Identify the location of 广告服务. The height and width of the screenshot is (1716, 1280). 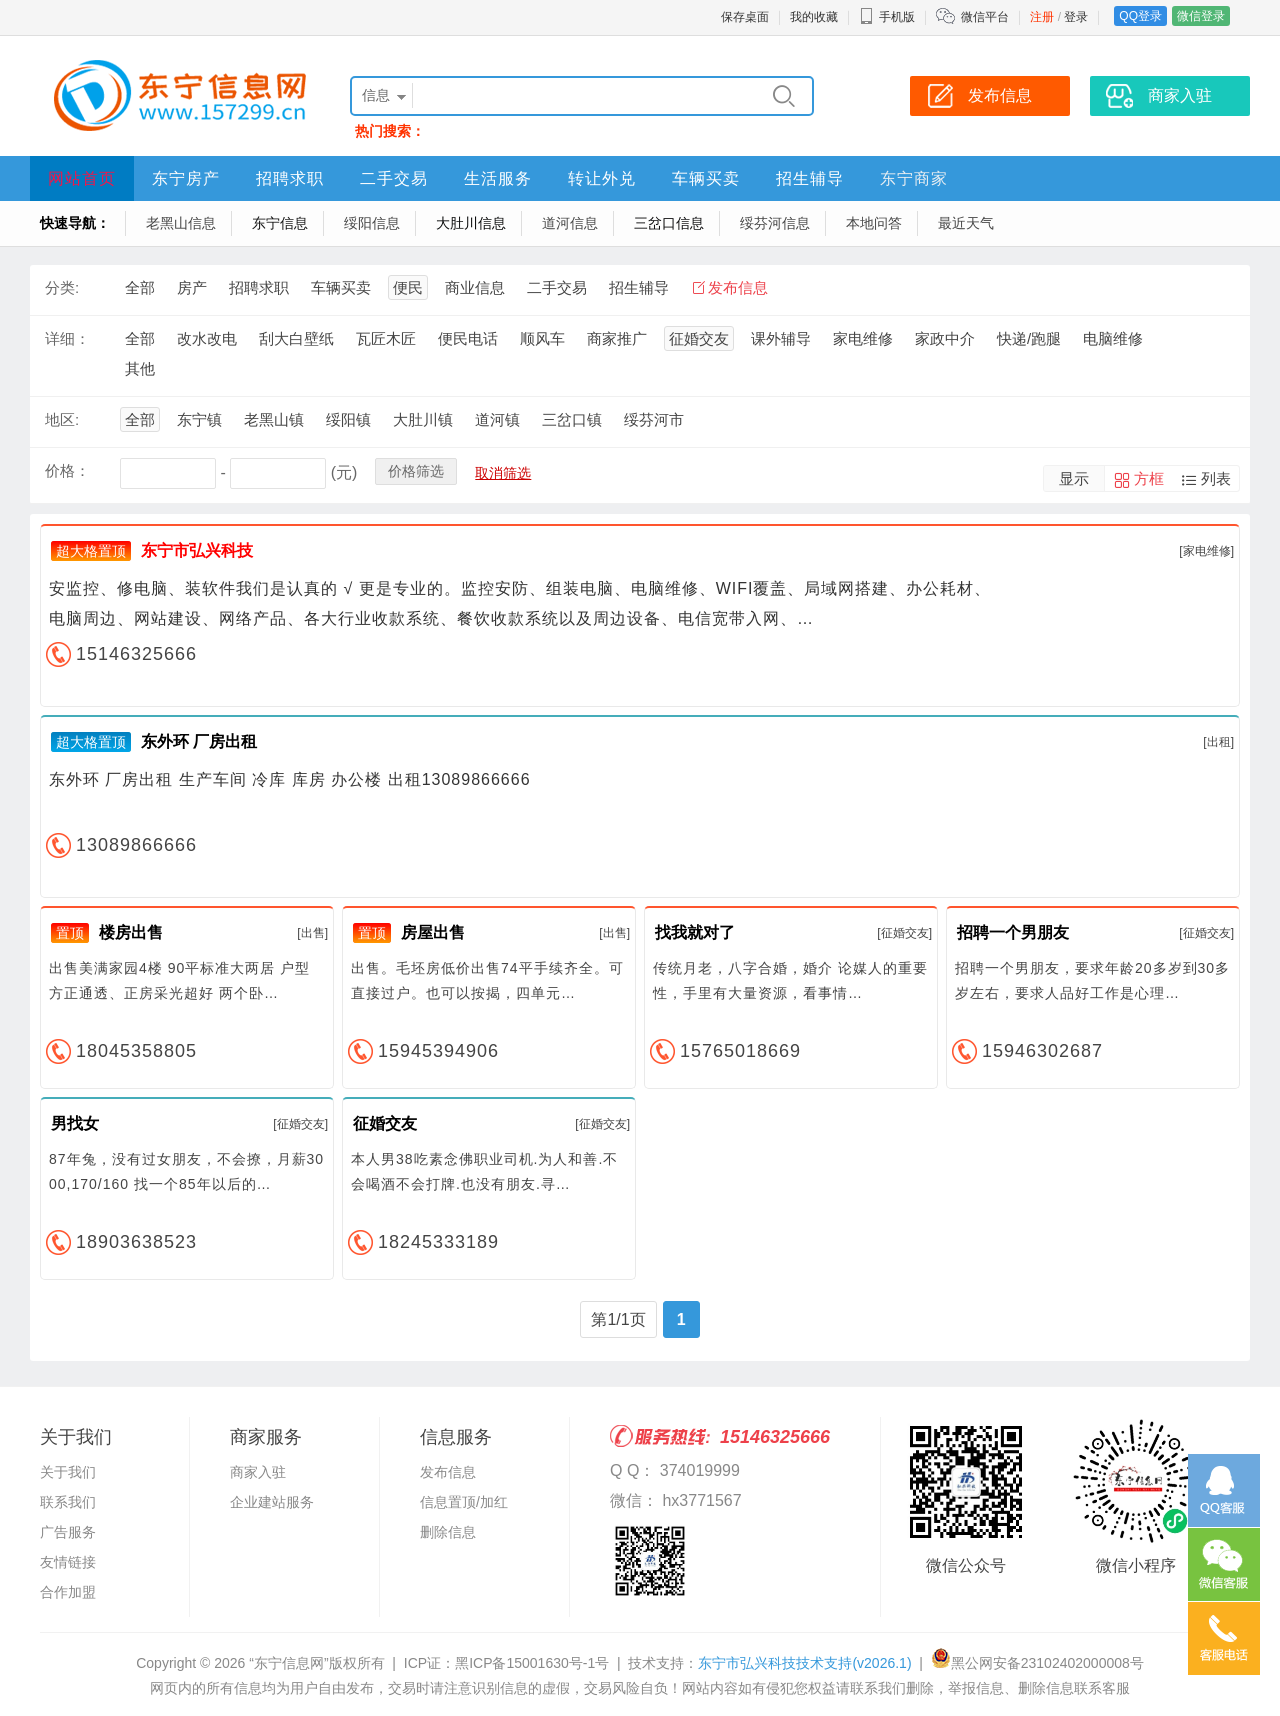
(68, 1532).